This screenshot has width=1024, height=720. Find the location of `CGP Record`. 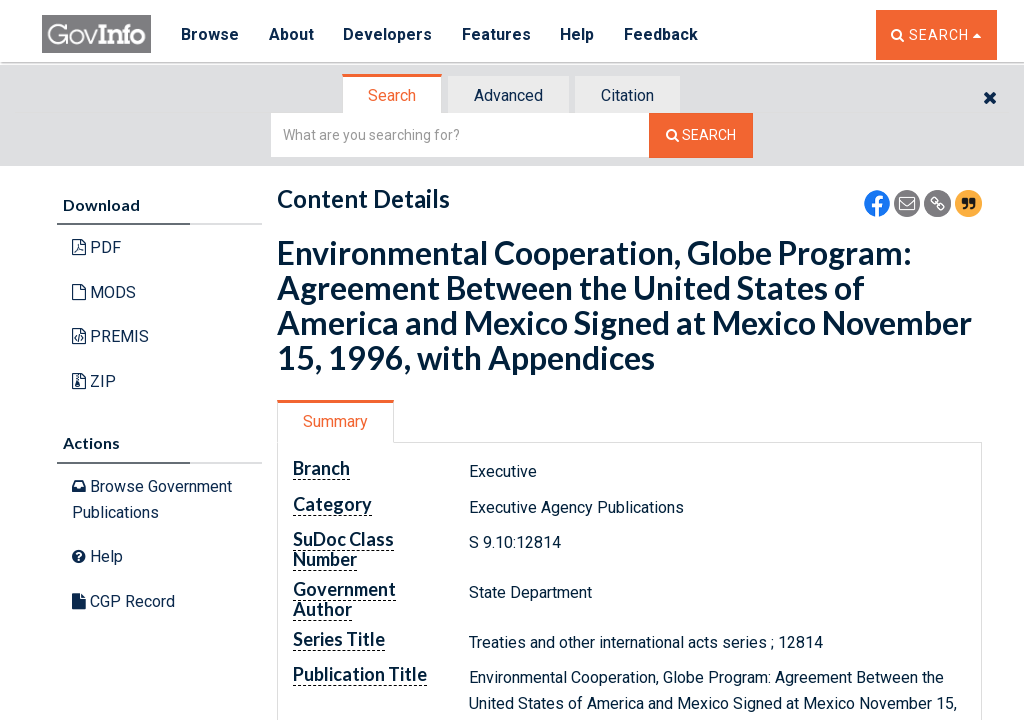

CGP Record is located at coordinates (123, 601).